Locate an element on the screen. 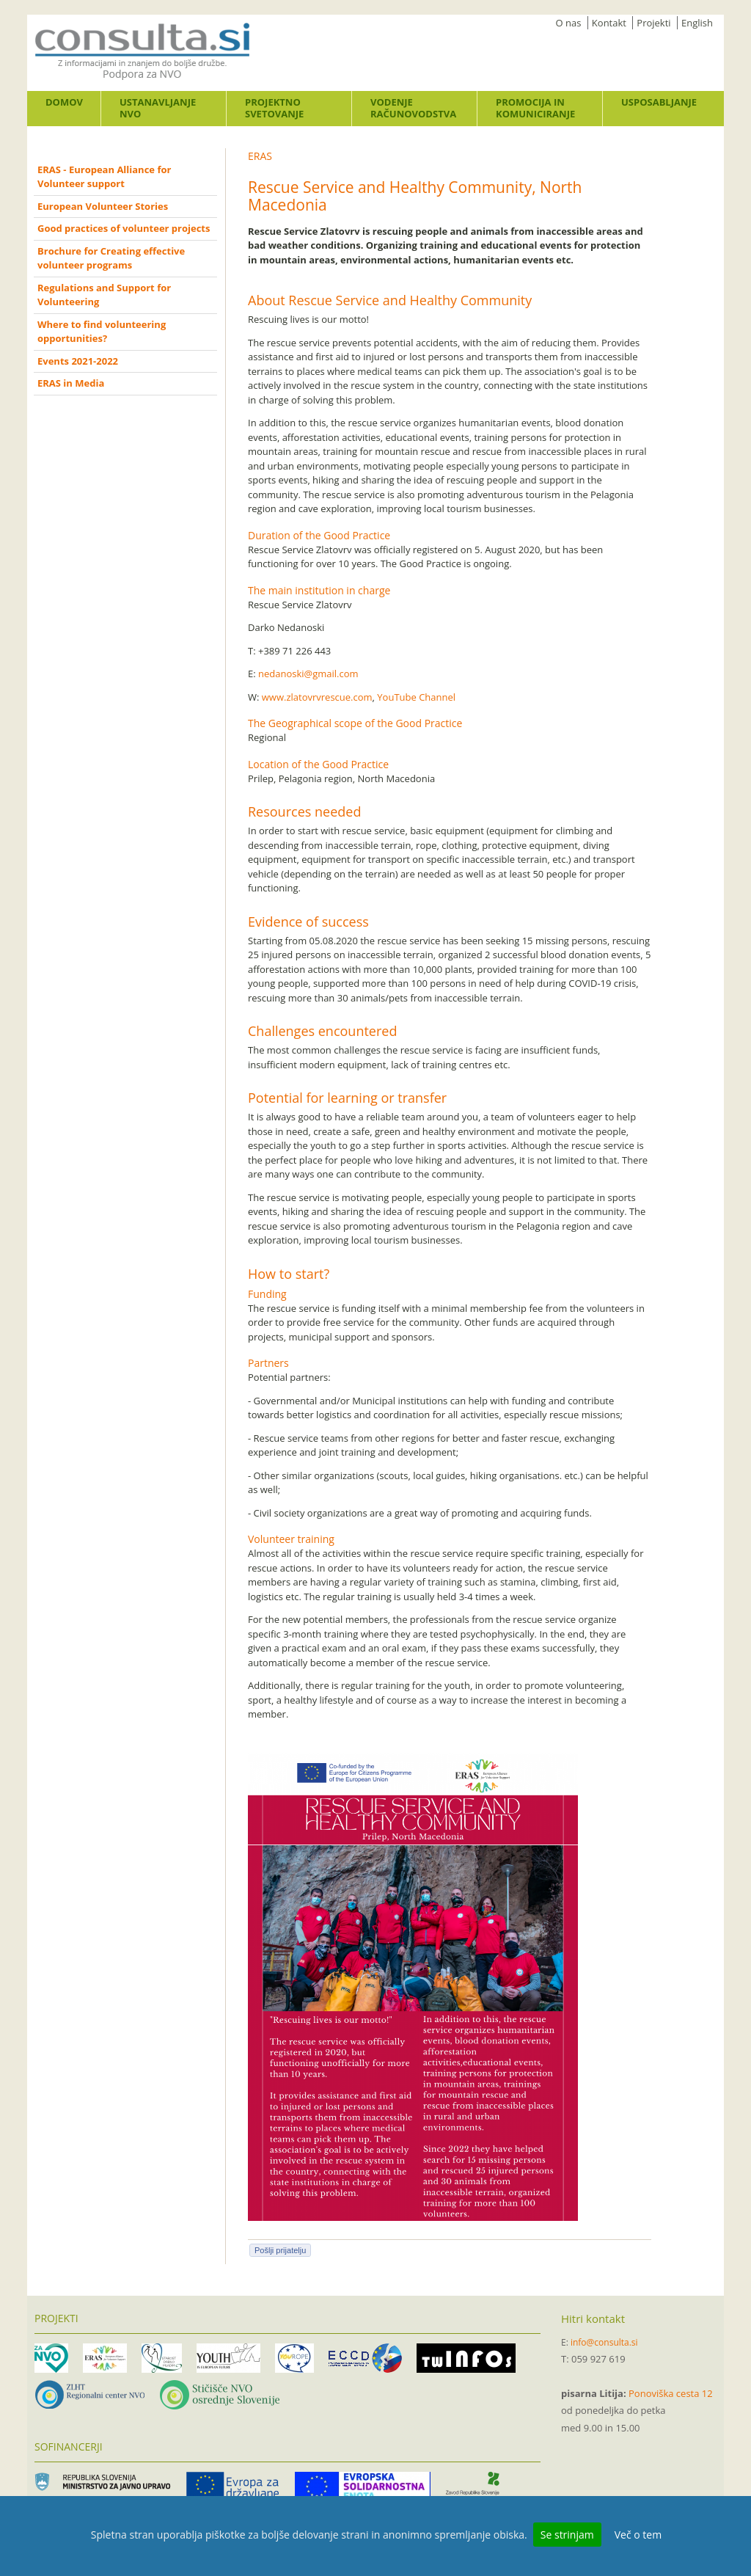  ERAS is located at coordinates (260, 156).